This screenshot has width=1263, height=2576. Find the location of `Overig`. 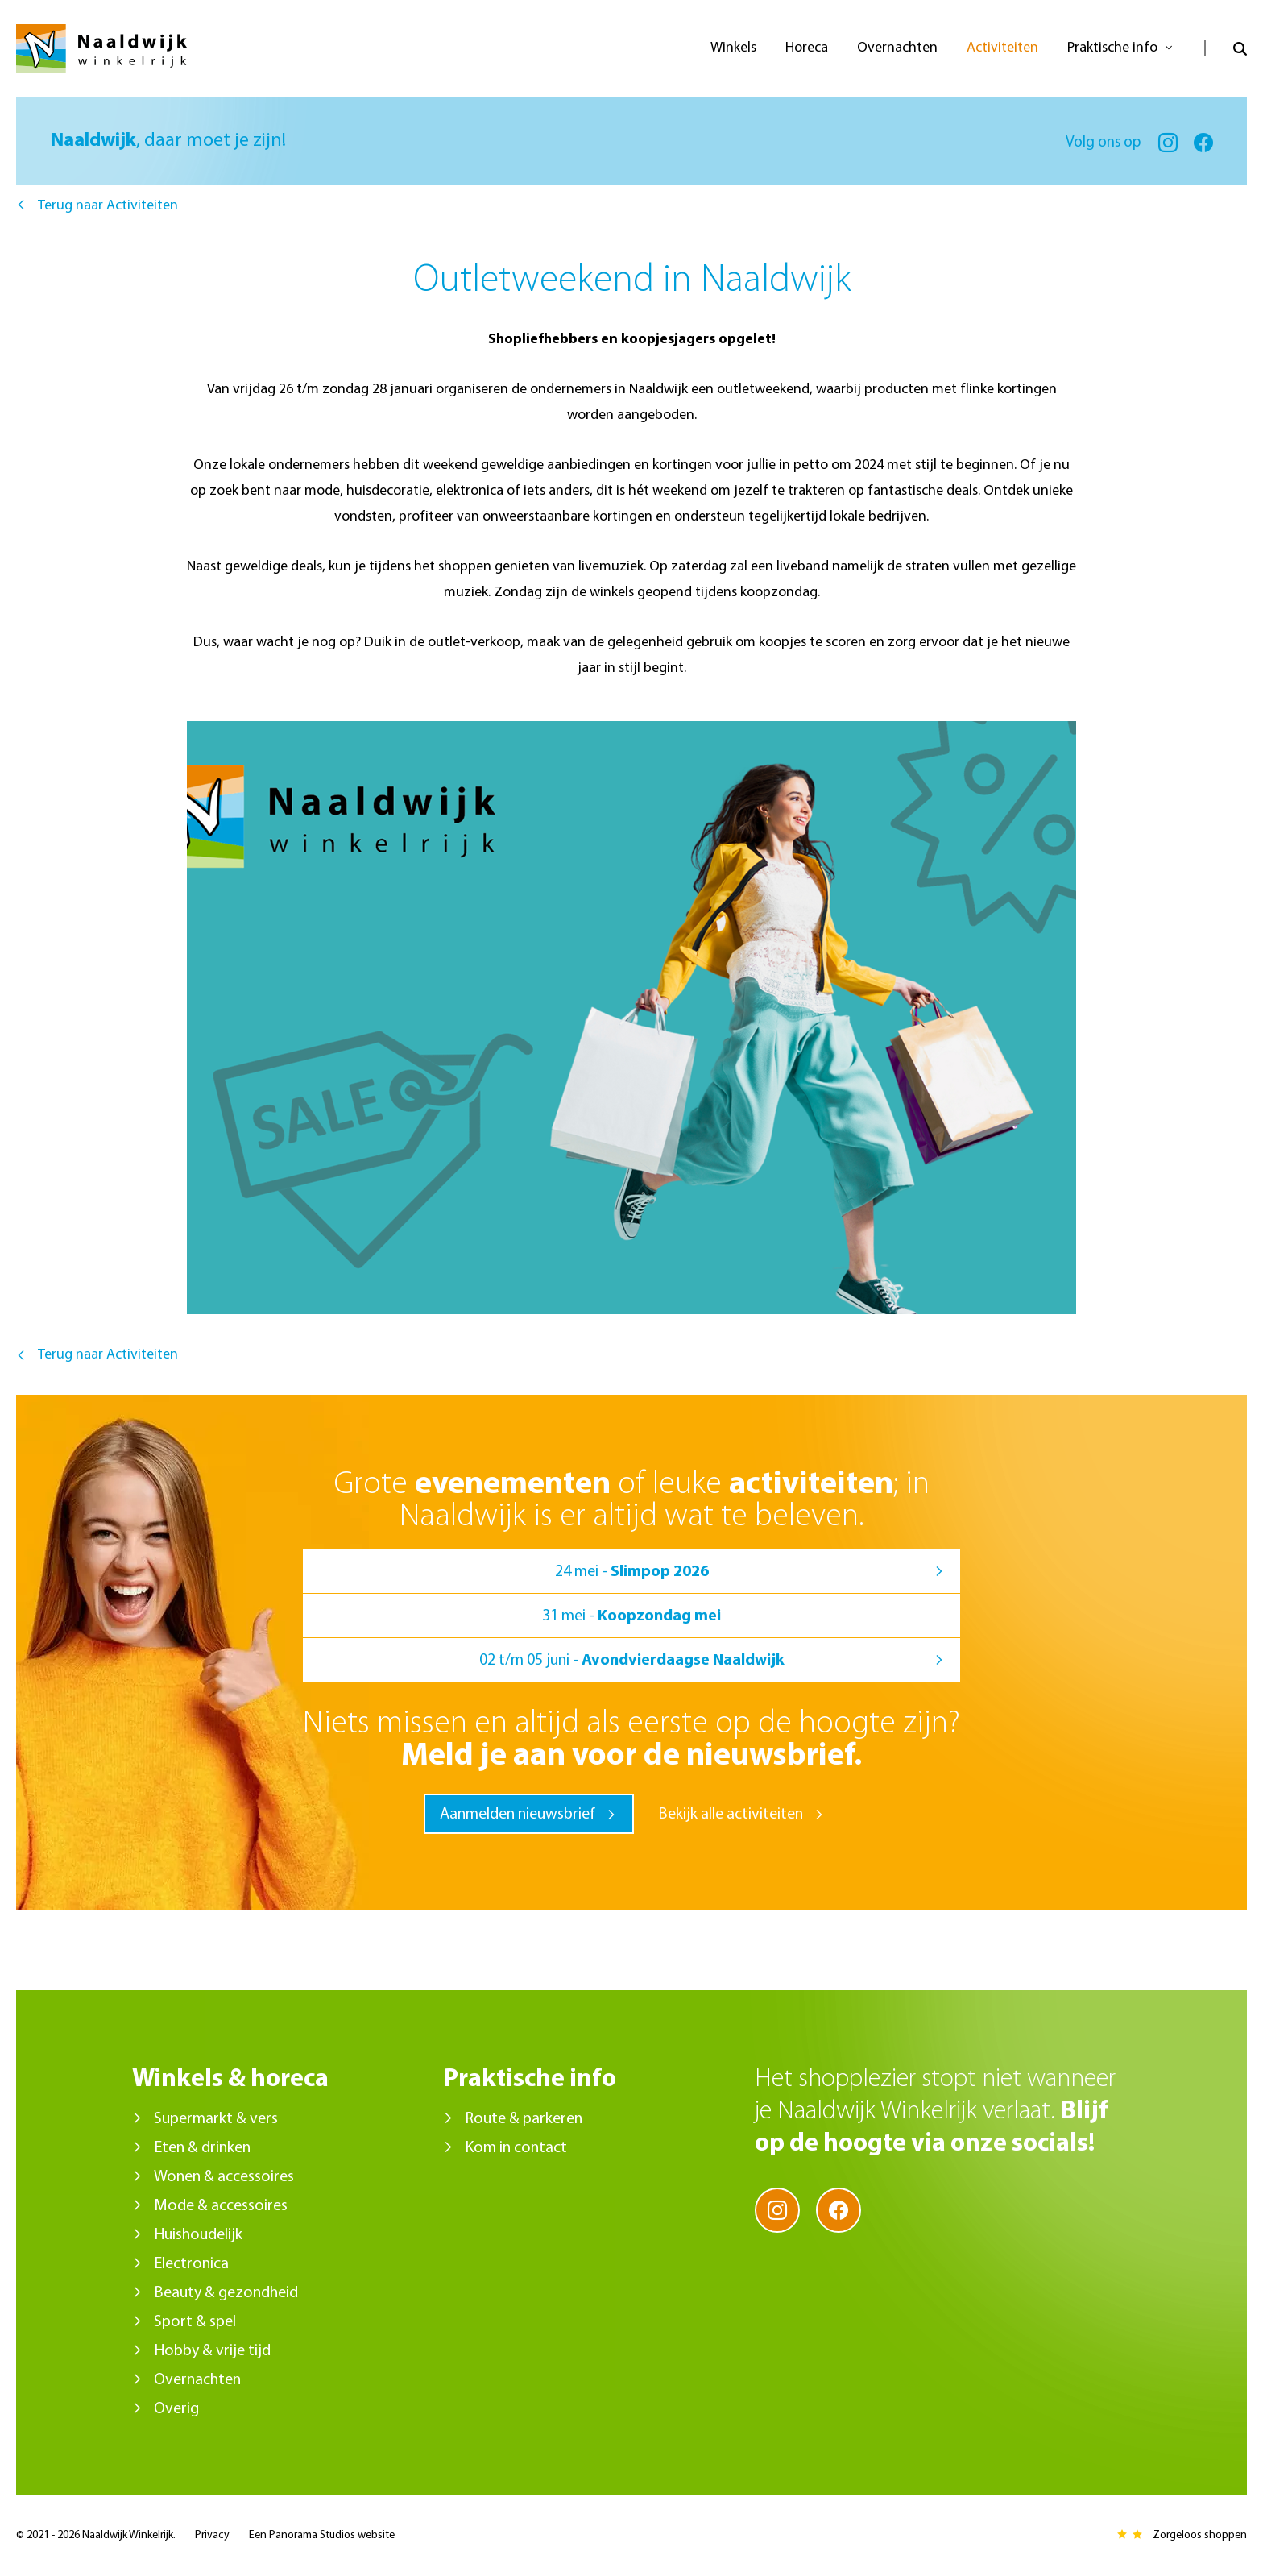

Overig is located at coordinates (176, 2409).